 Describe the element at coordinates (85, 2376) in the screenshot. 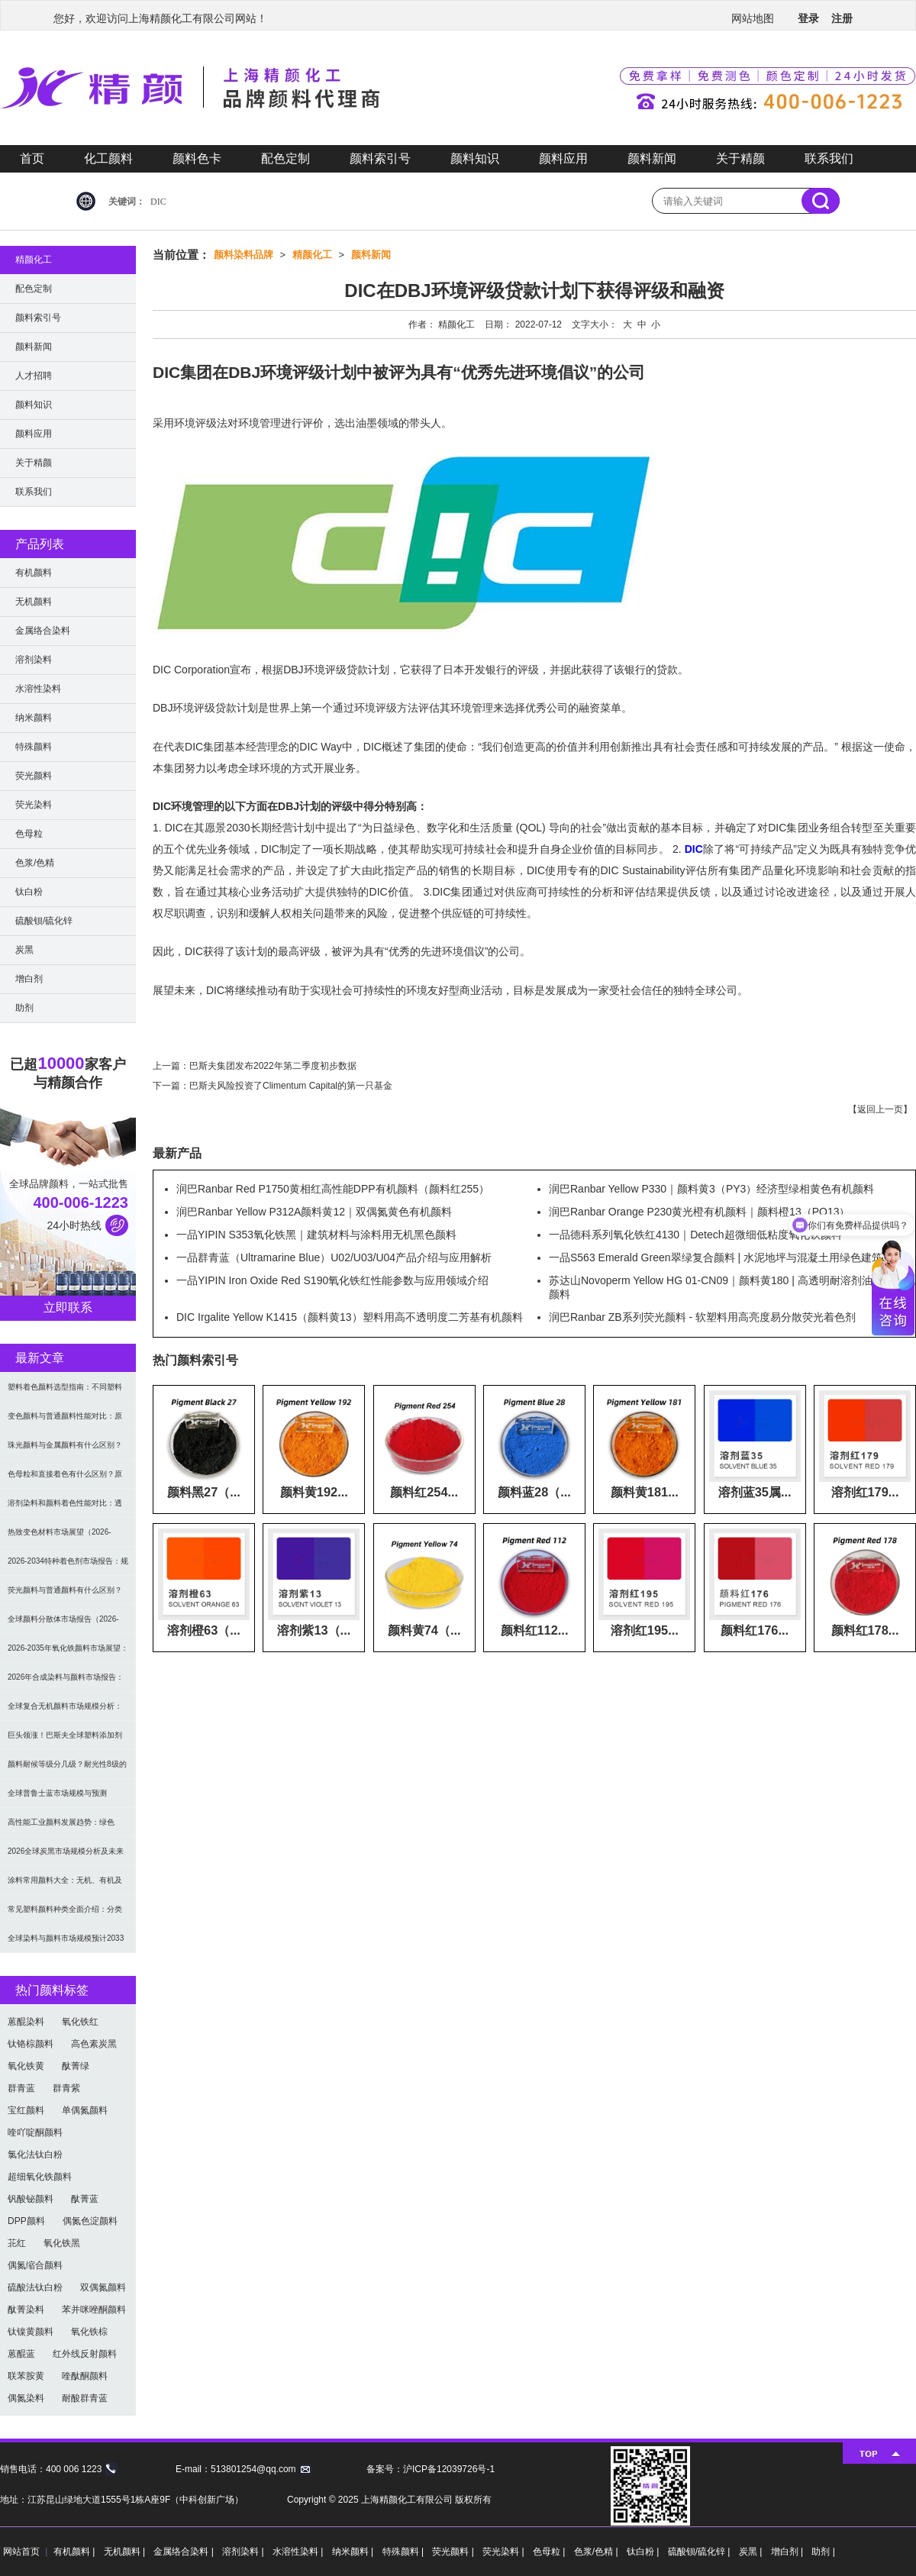

I see `喹酞酮颜料` at that location.